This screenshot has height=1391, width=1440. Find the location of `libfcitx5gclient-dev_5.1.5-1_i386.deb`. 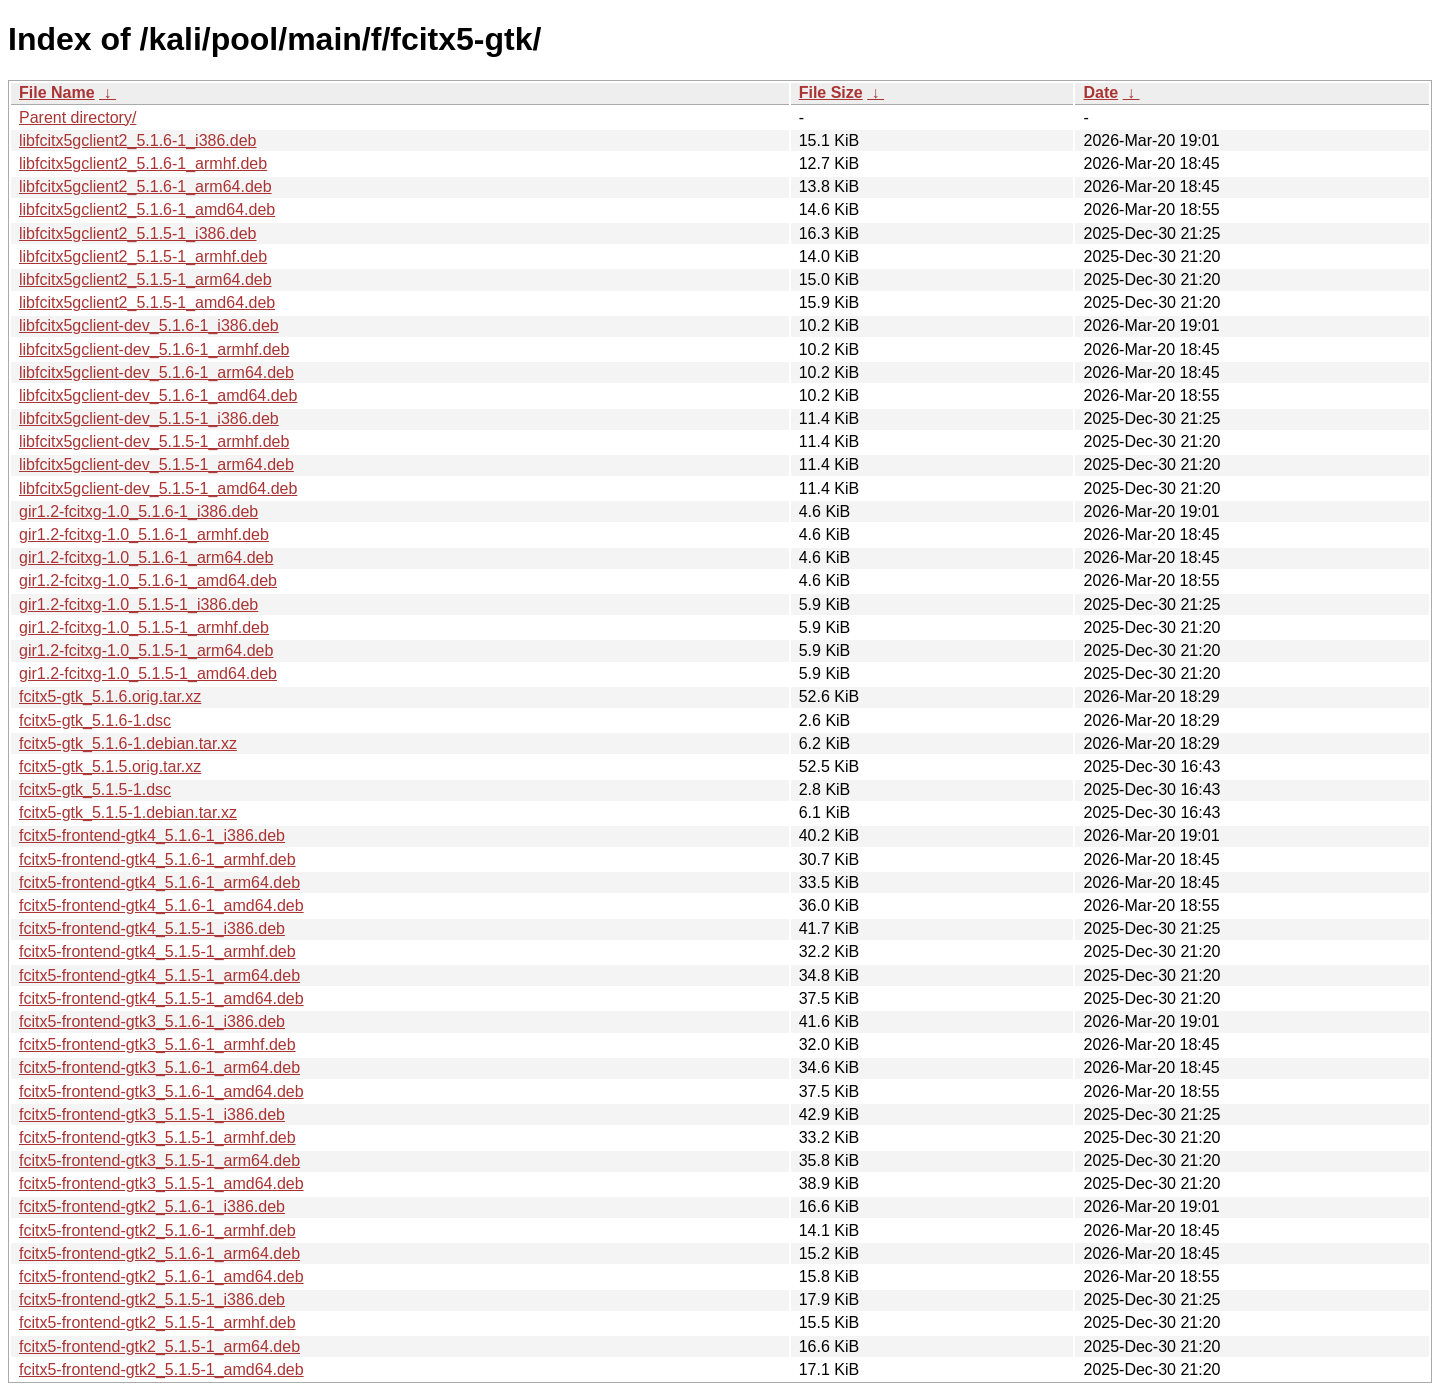

libfcitx5gclient-dev_5.1.5-1_i386.deb is located at coordinates (149, 418).